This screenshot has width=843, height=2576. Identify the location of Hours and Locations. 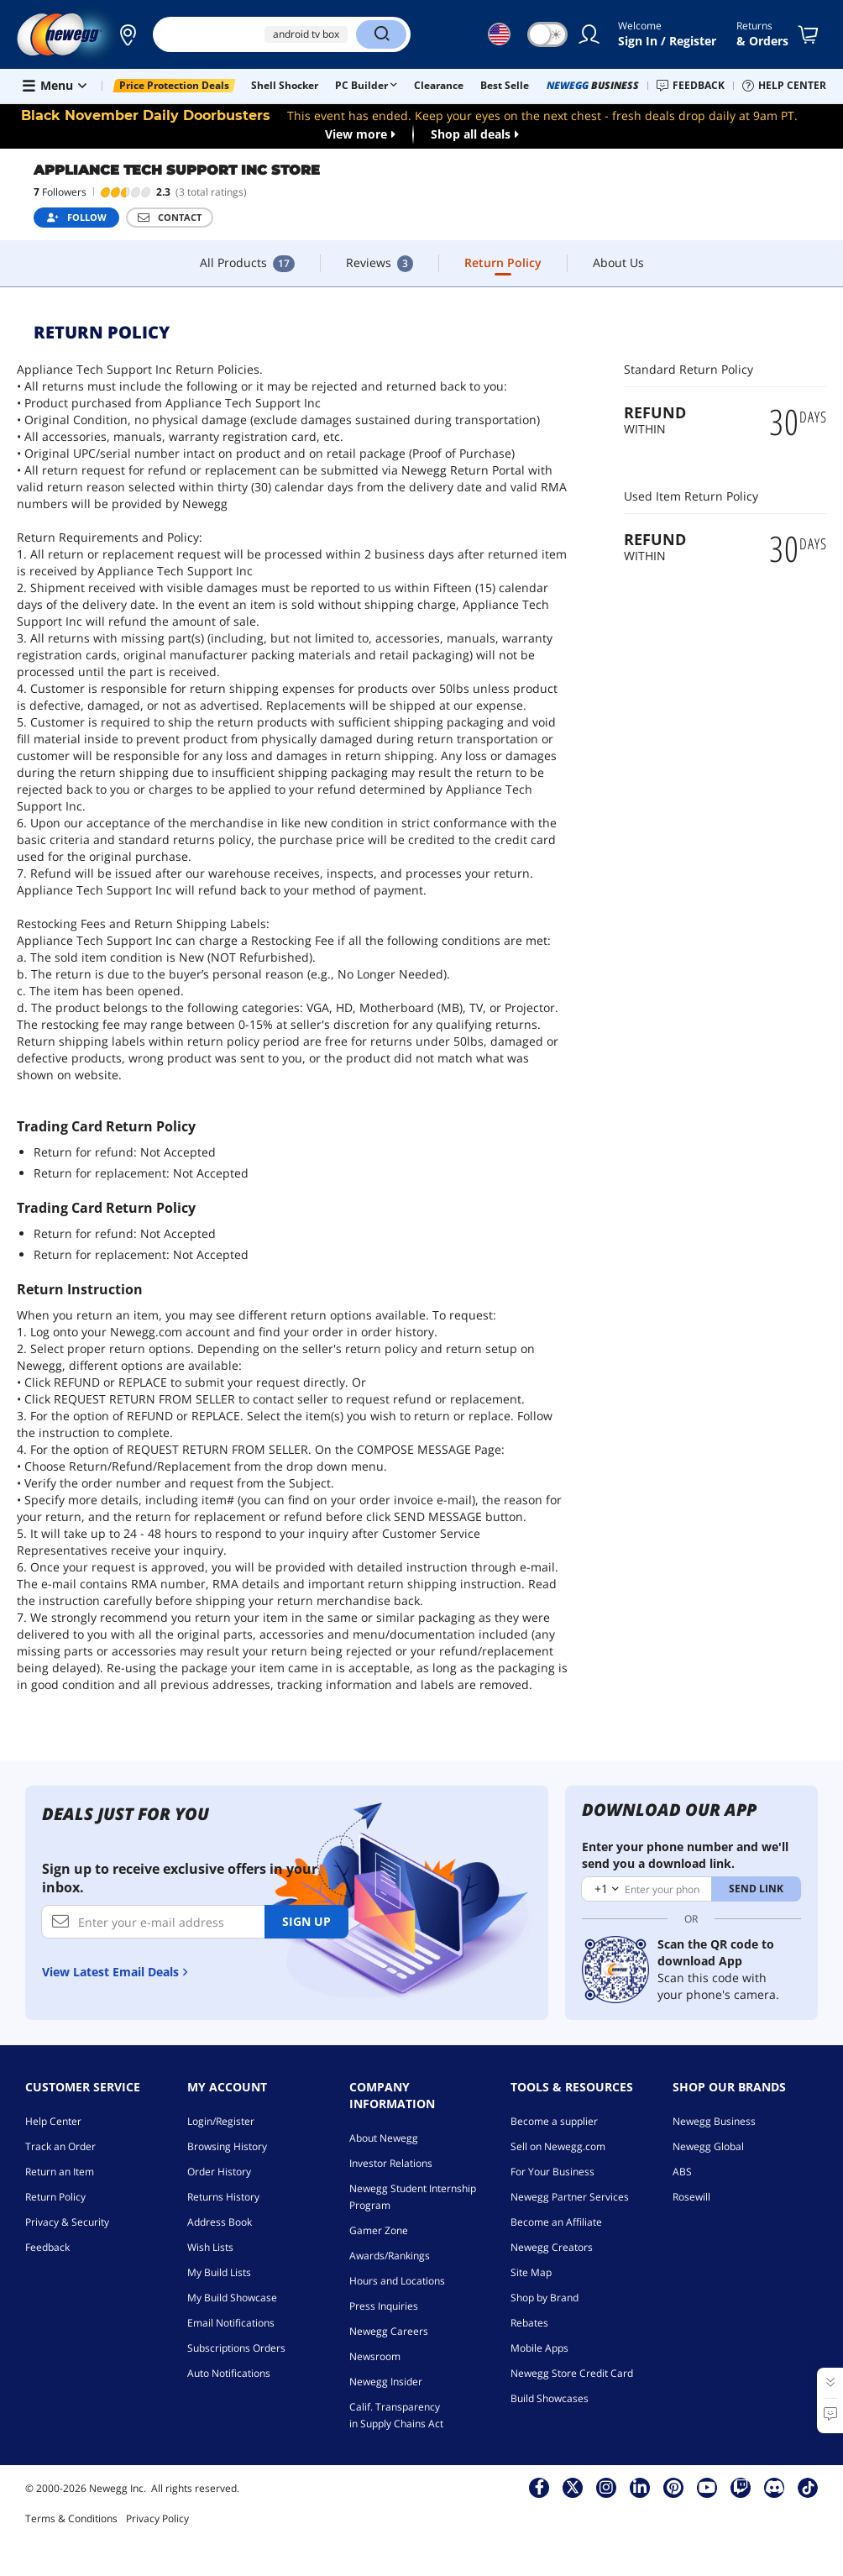
(397, 2281).